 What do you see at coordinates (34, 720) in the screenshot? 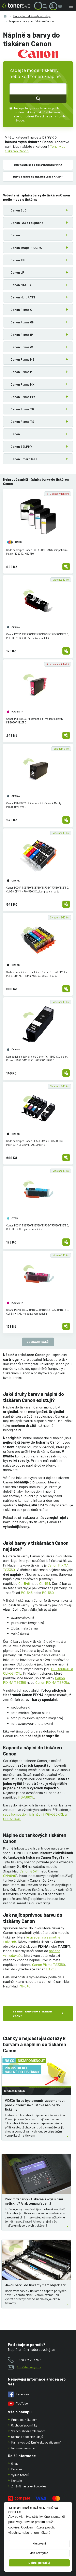
I see `Canon PGI-1500XL M kompatibilní magenta, Maxify MB2050/MB2350` at bounding box center [34, 720].